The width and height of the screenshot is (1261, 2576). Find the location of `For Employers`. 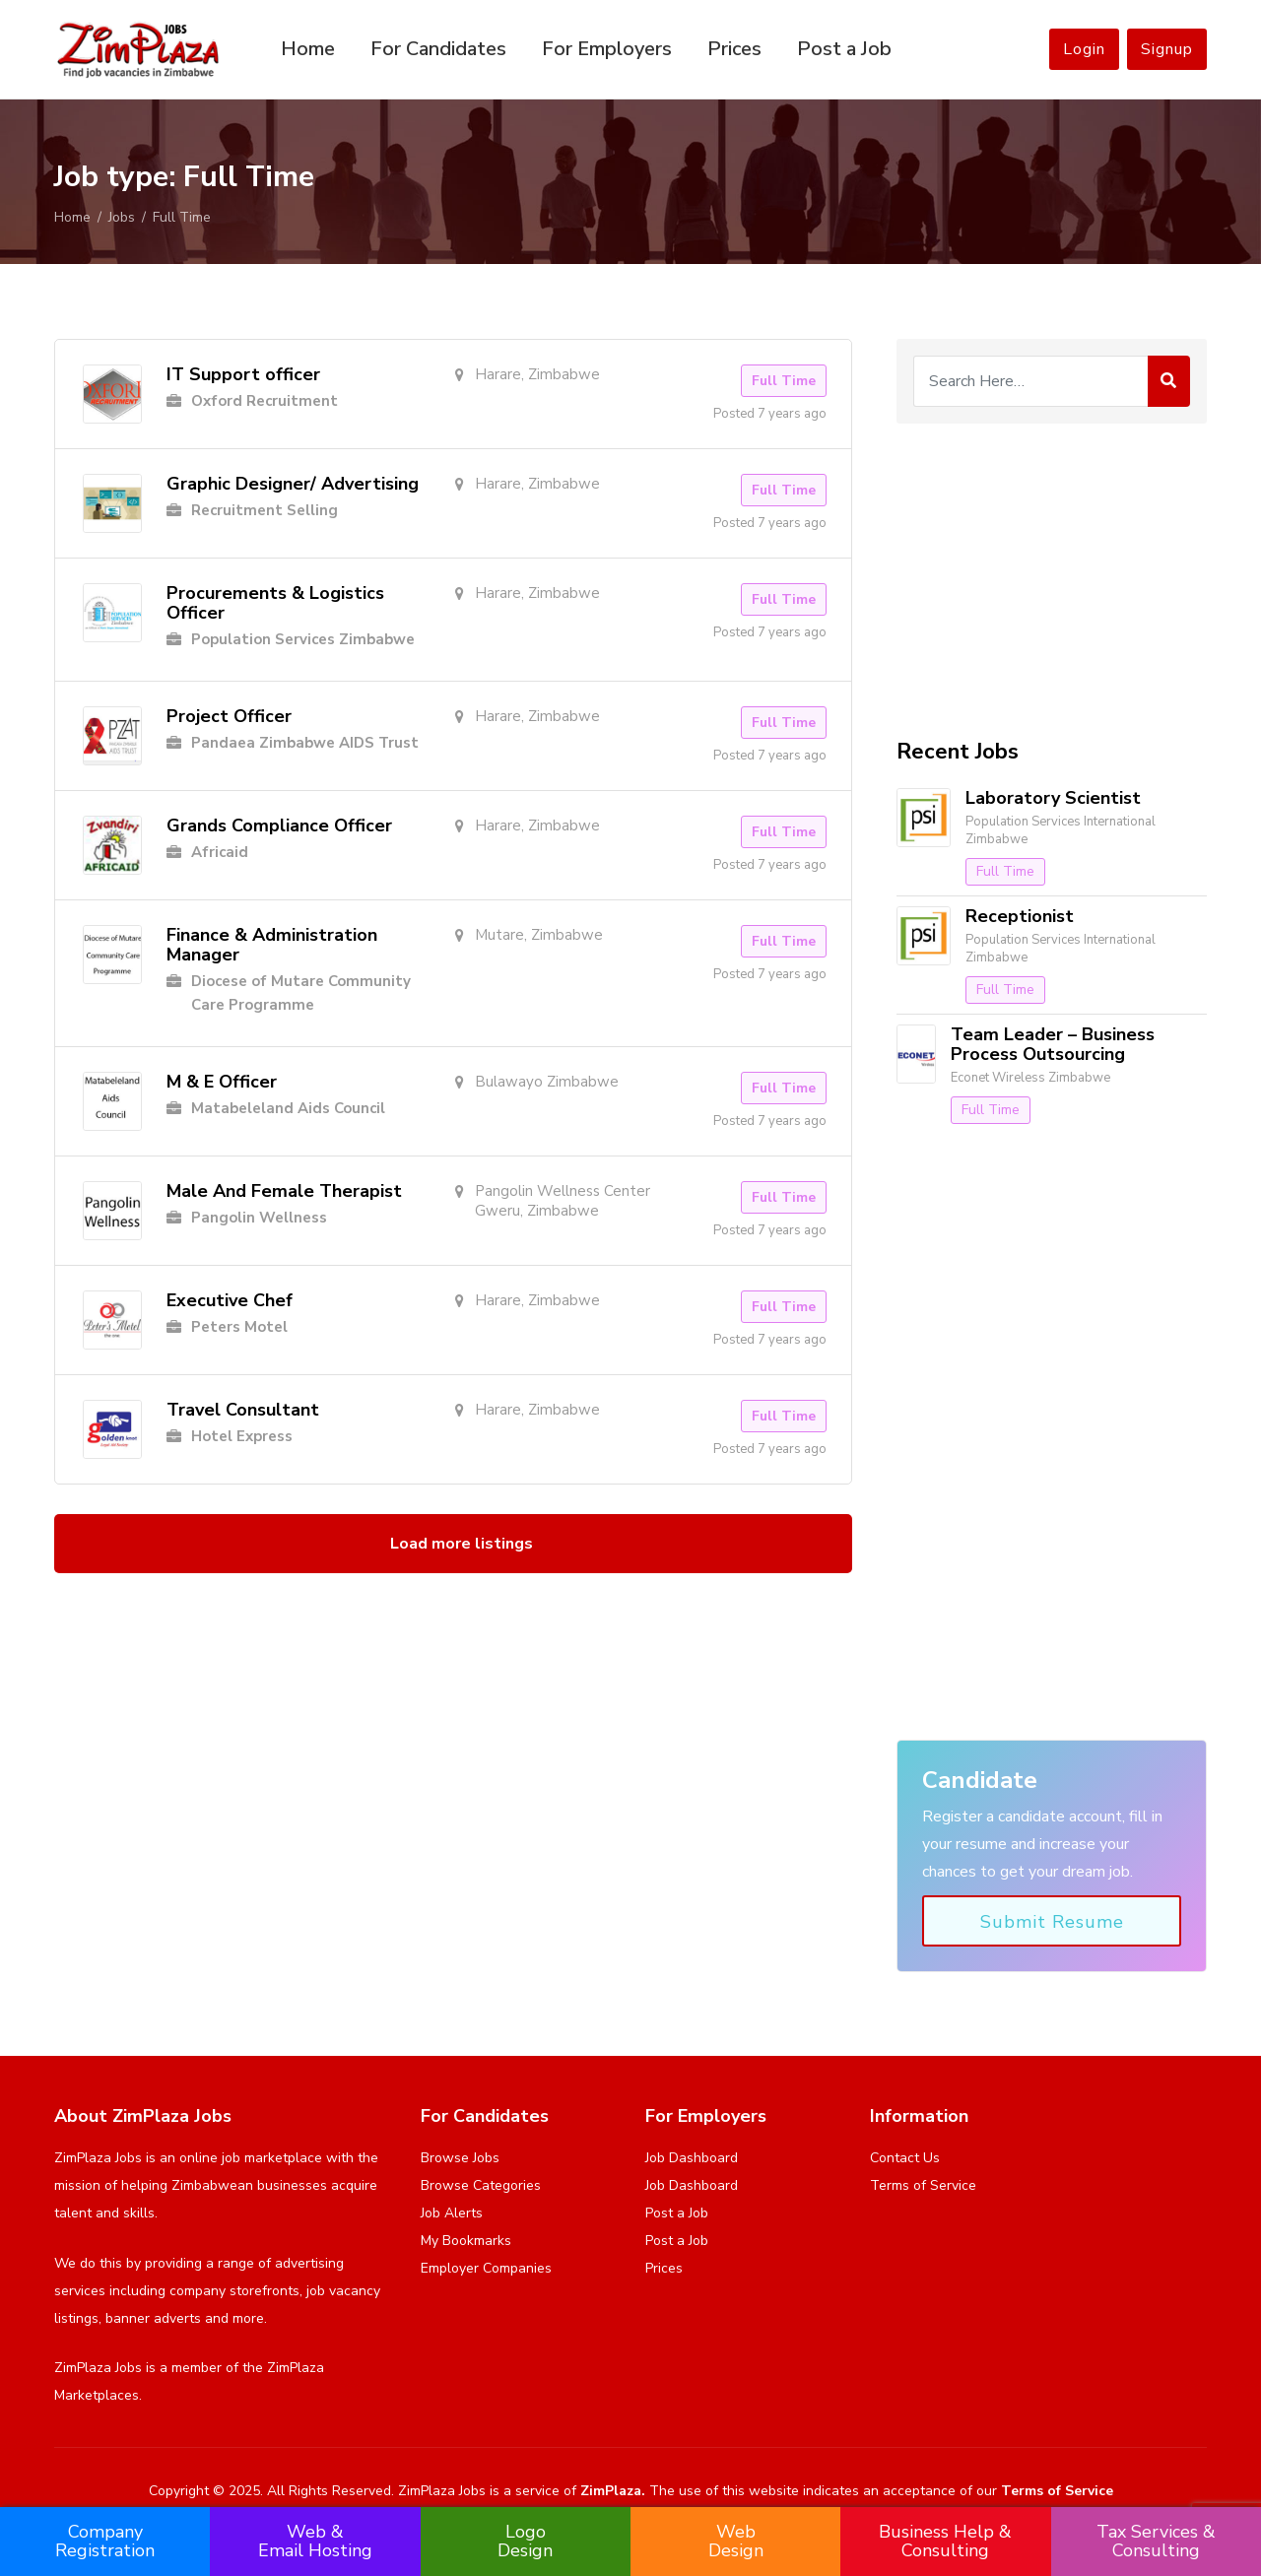

For Employers is located at coordinates (607, 48).